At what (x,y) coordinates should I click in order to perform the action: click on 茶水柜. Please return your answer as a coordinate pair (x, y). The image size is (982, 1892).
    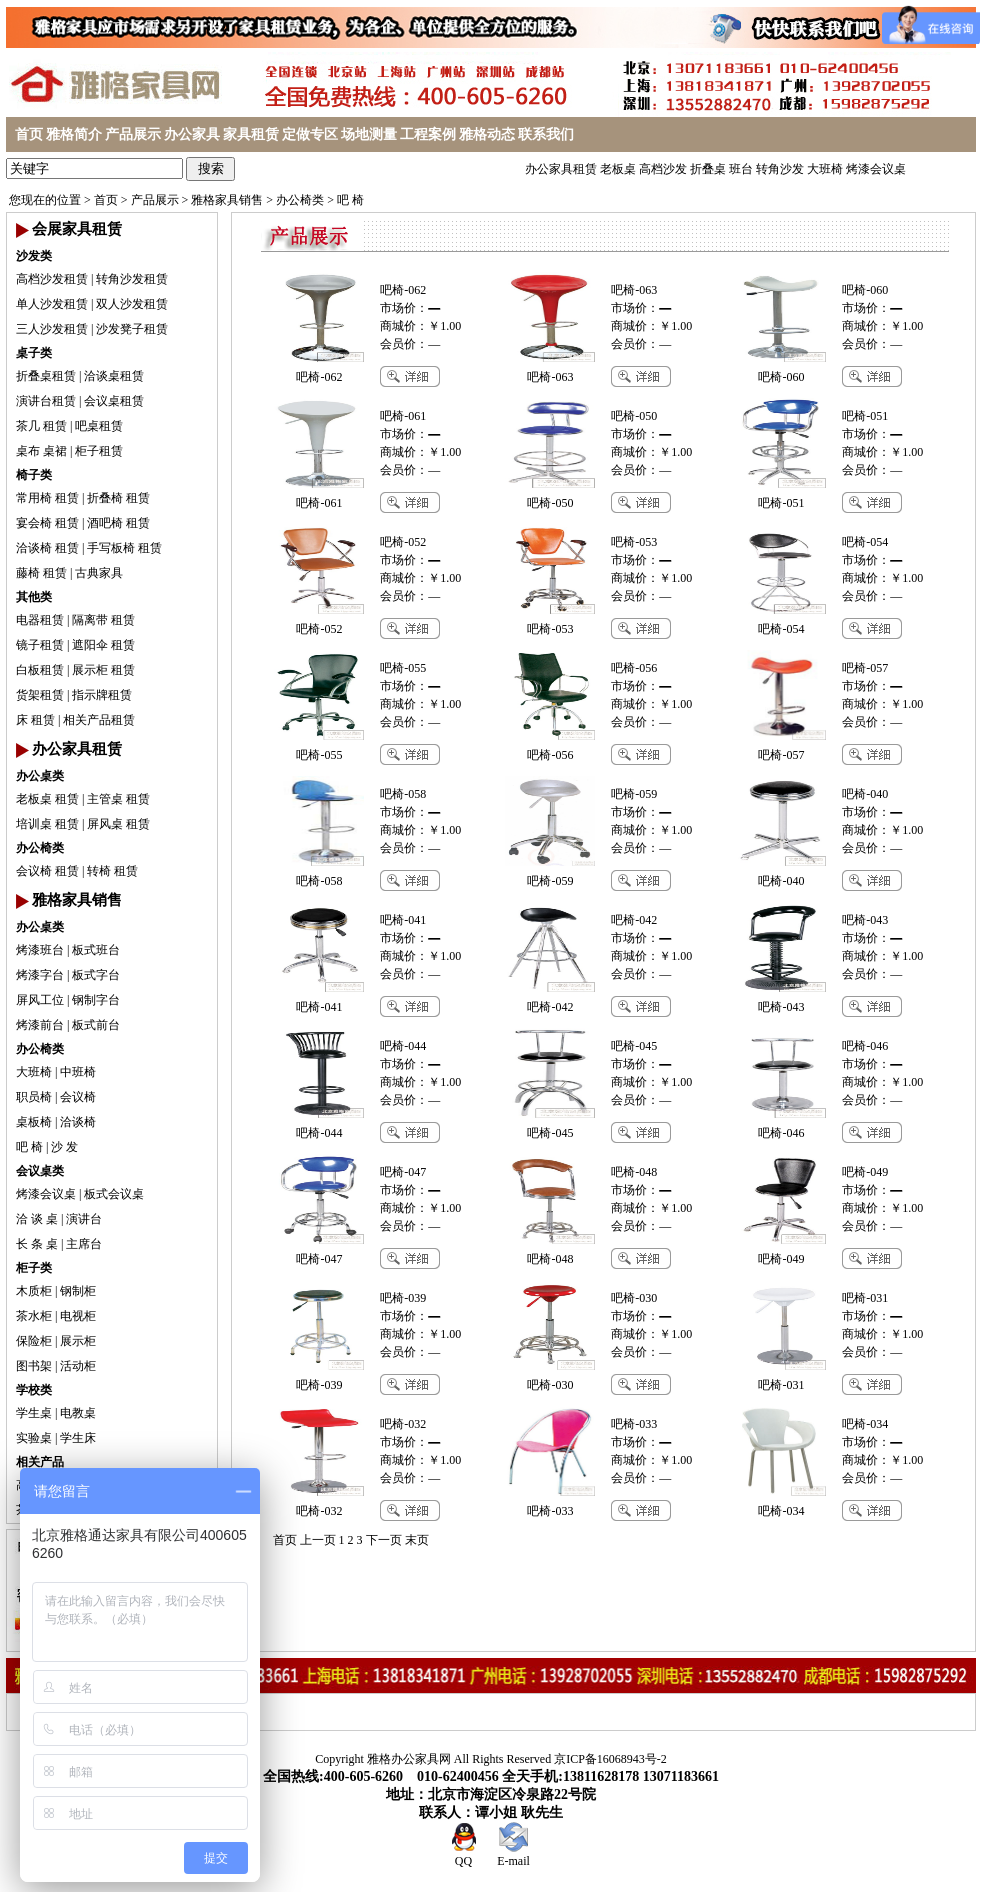
    Looking at the image, I should click on (34, 1316).